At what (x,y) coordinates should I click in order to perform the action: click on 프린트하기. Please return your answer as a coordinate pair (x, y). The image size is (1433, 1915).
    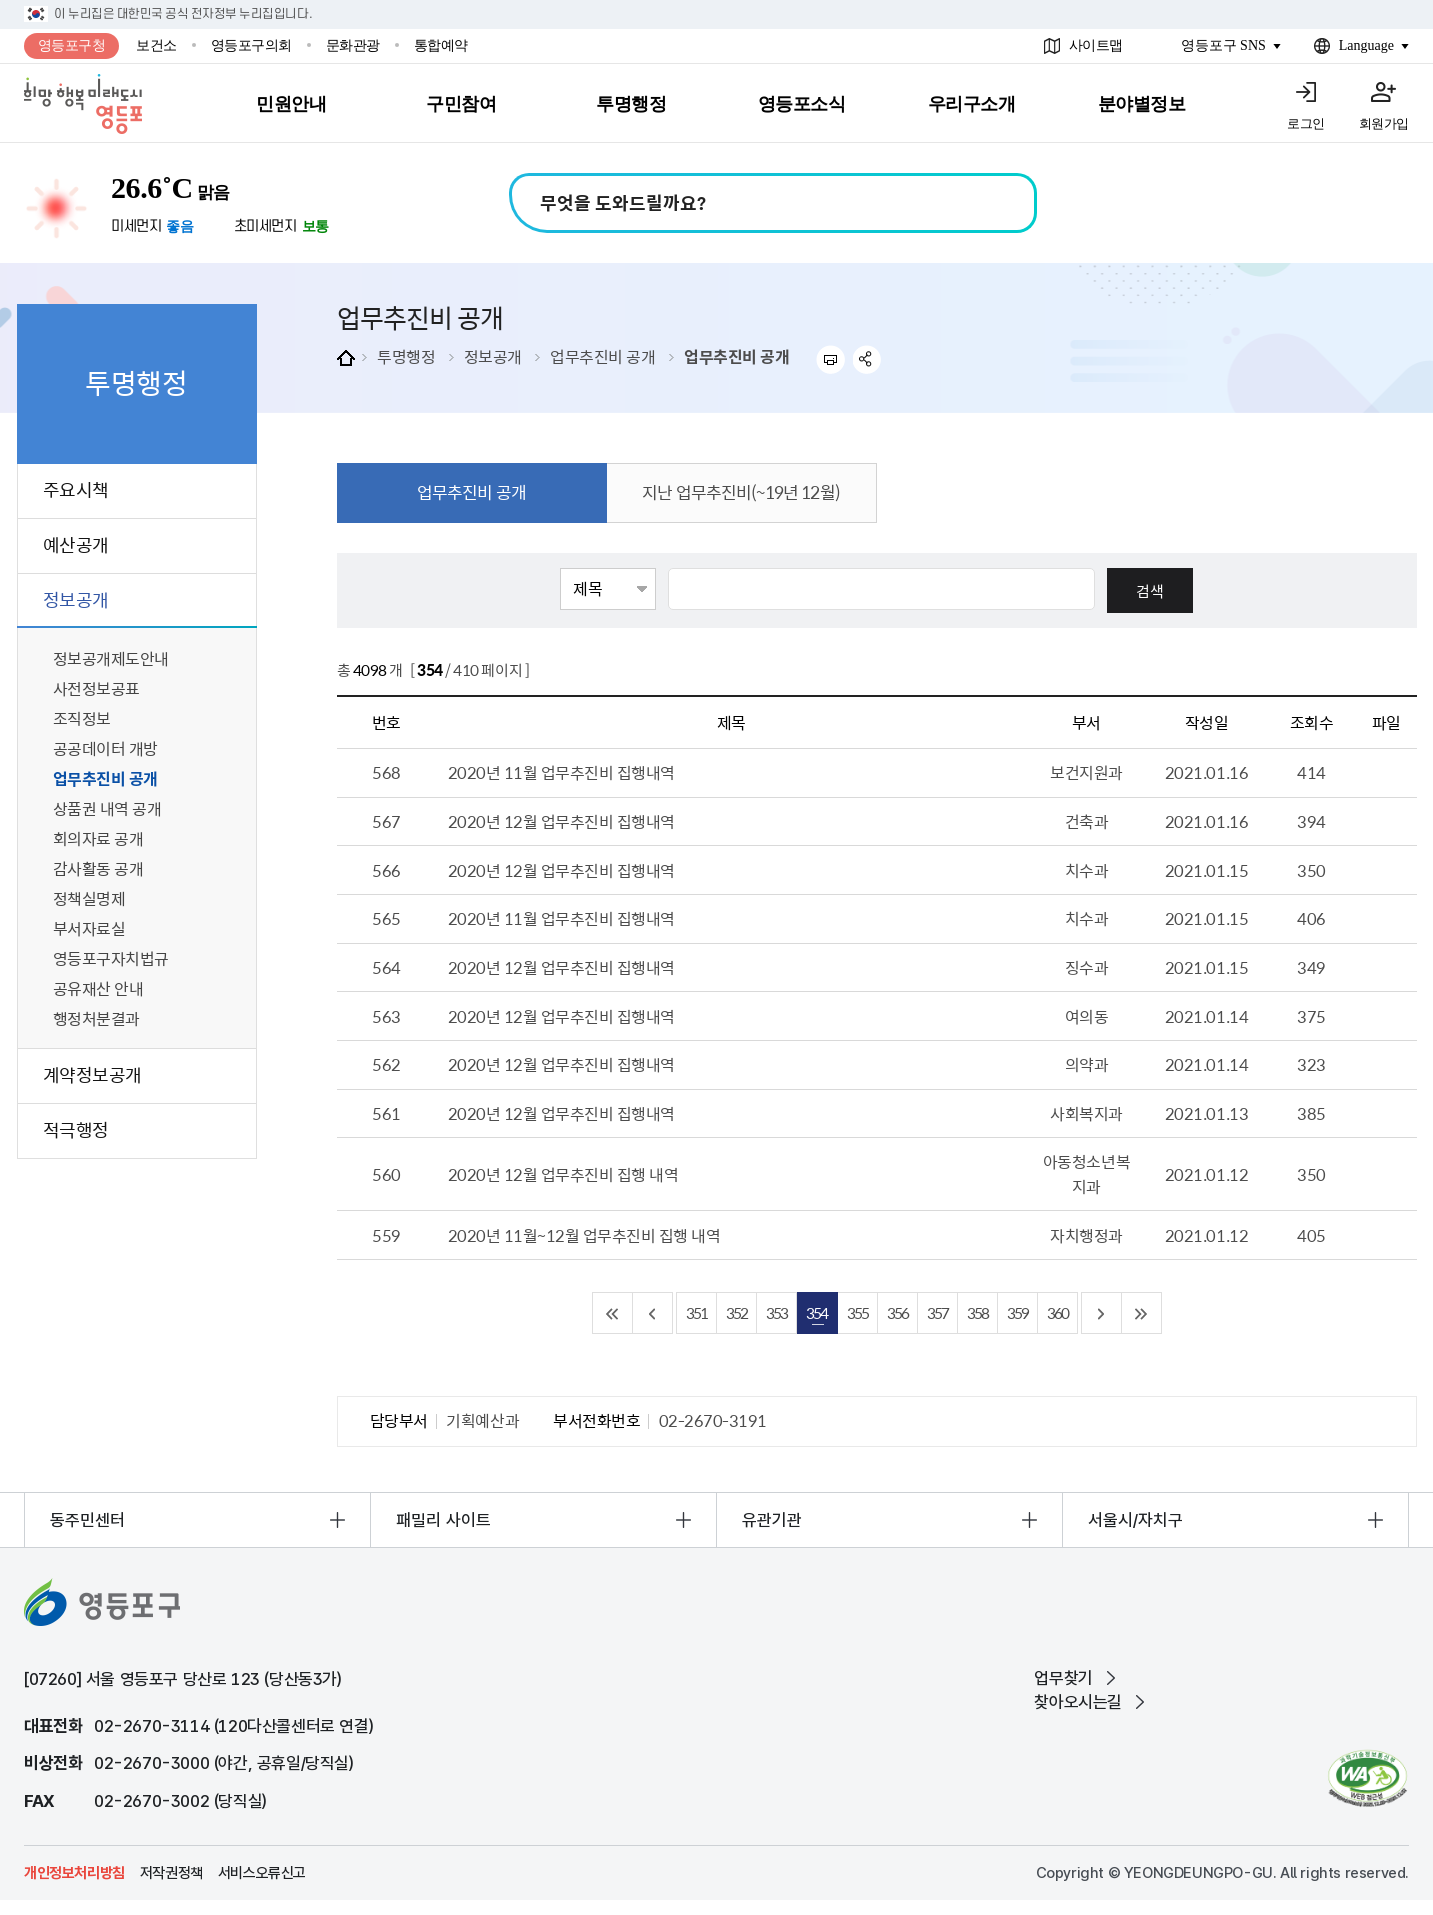
    Looking at the image, I should click on (830, 359).